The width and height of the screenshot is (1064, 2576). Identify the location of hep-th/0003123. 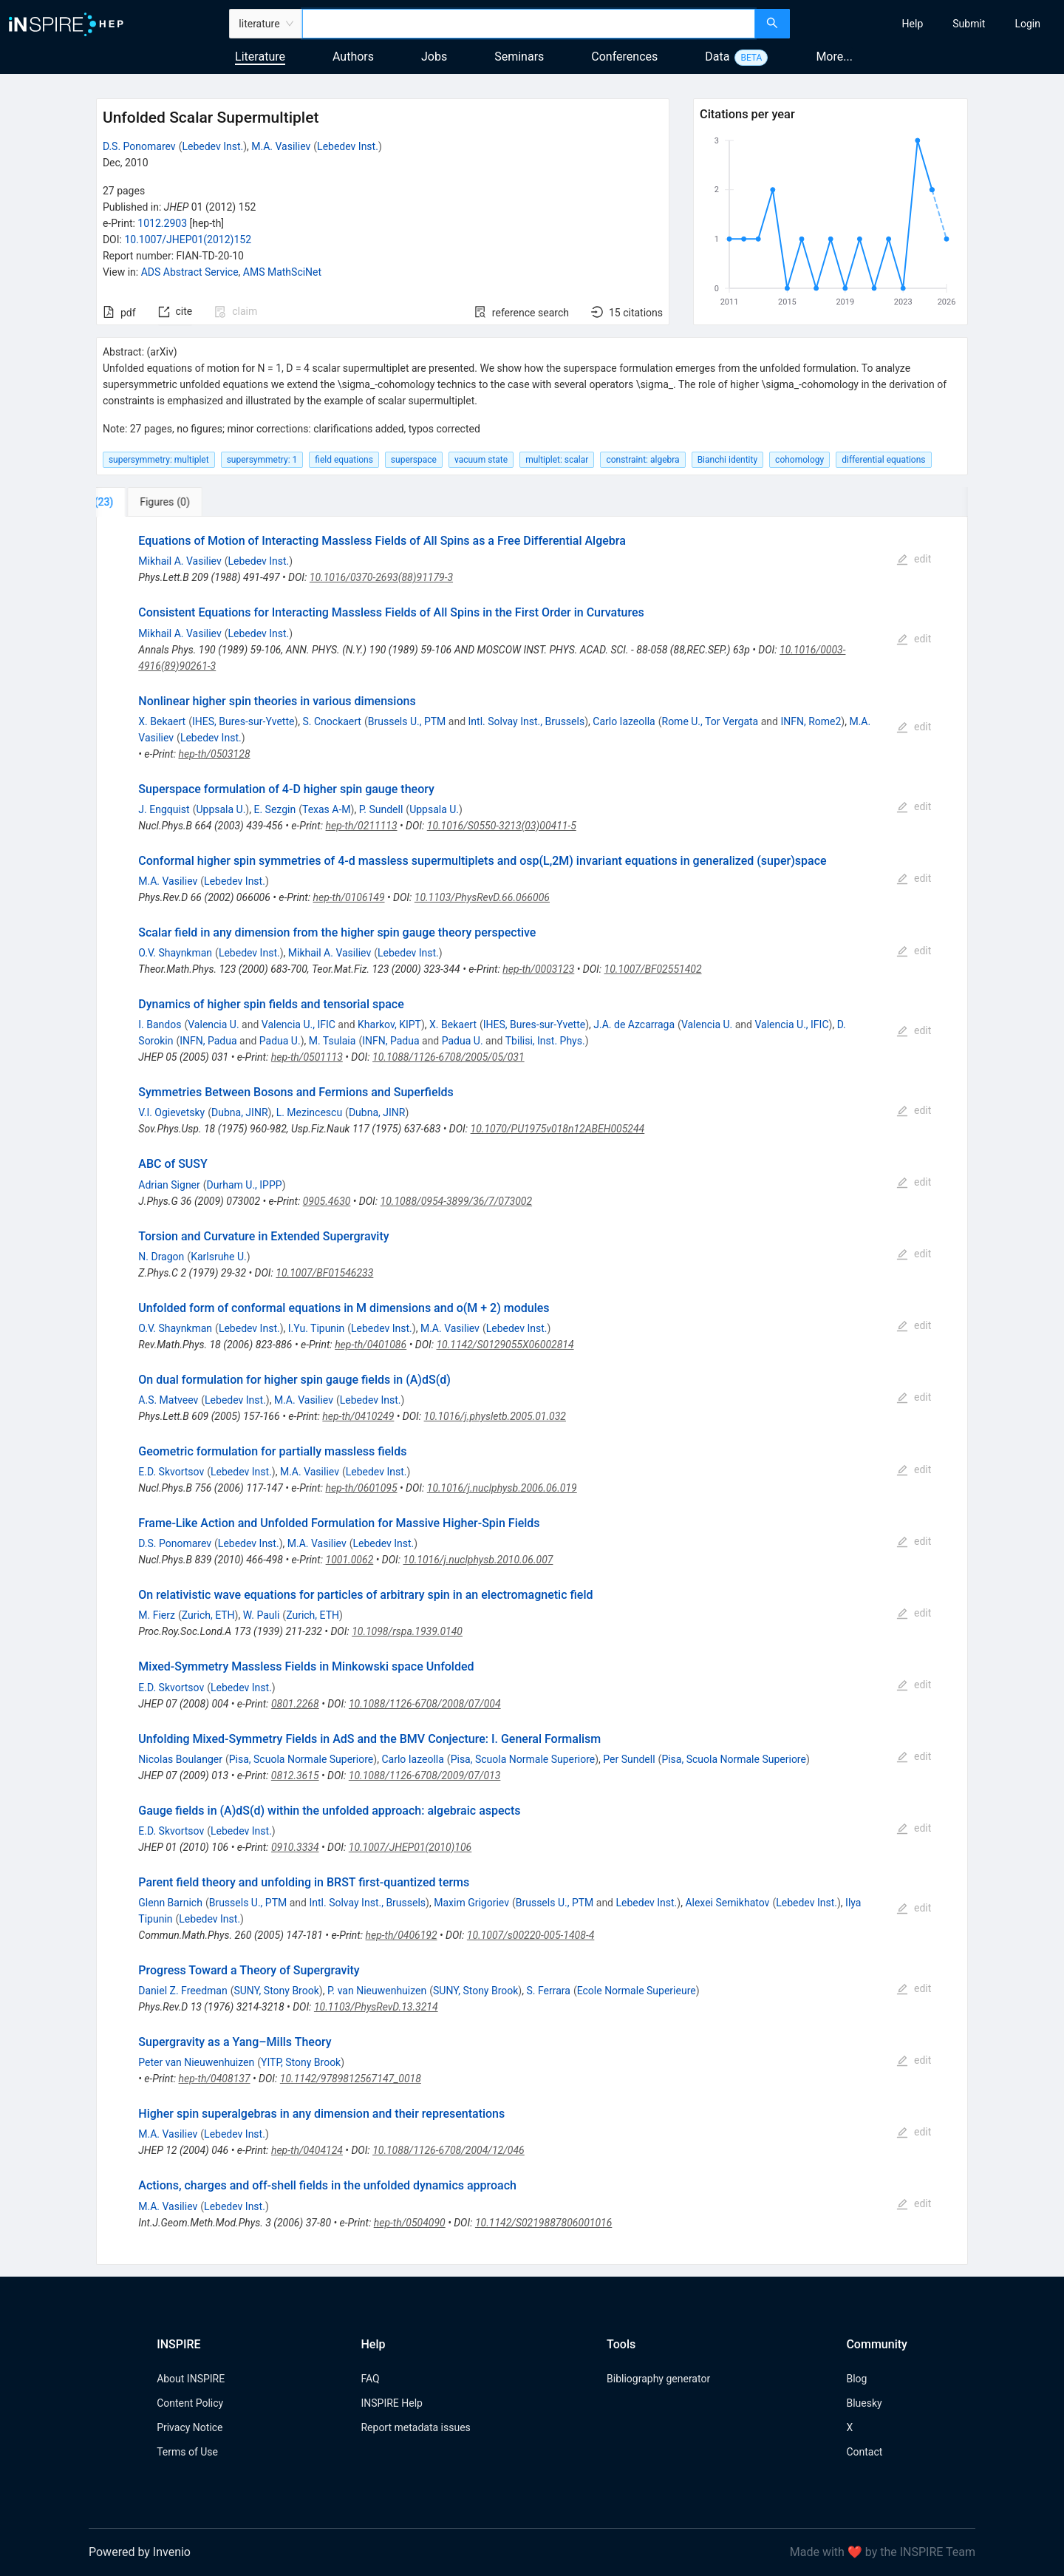
(538, 969).